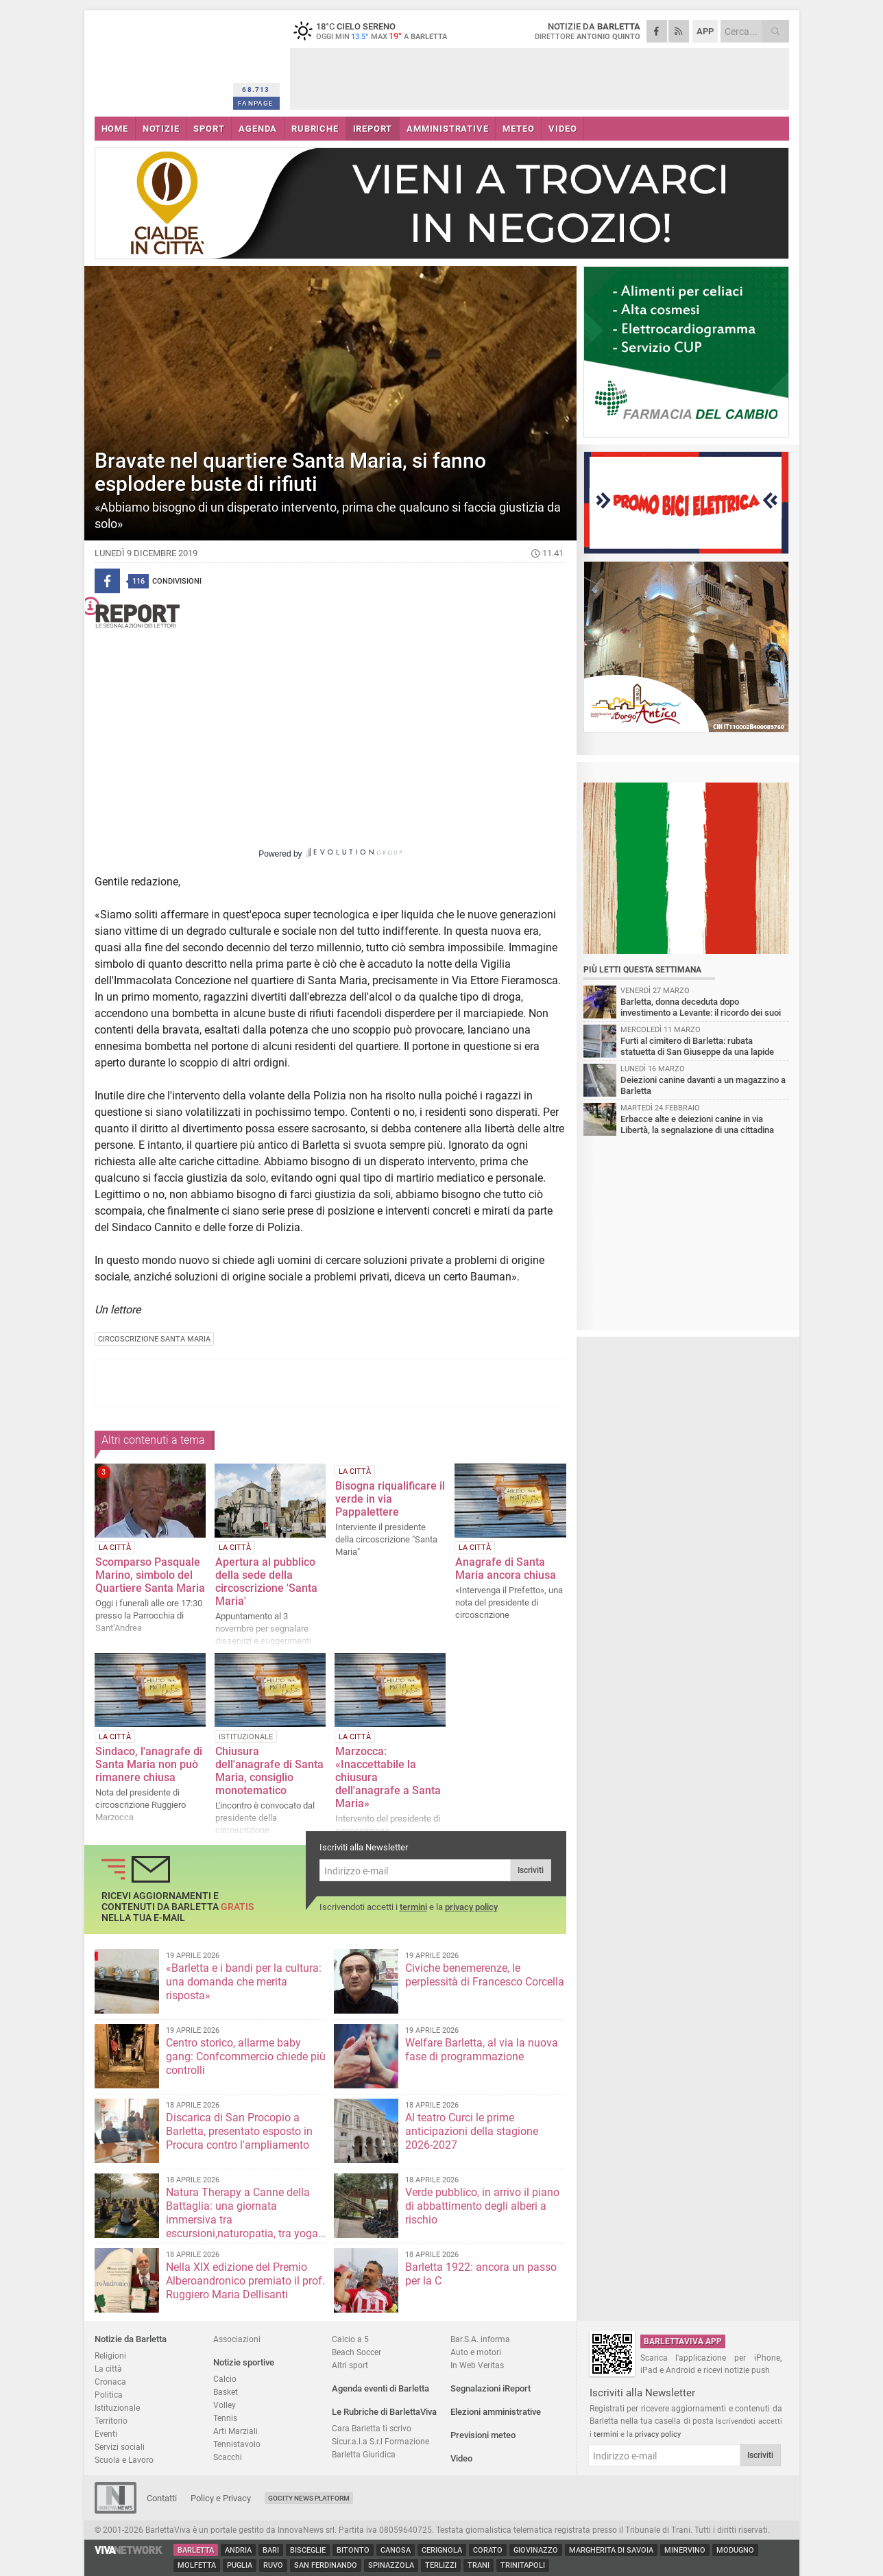 The width and height of the screenshot is (883, 2576). I want to click on Territorio, so click(111, 2421).